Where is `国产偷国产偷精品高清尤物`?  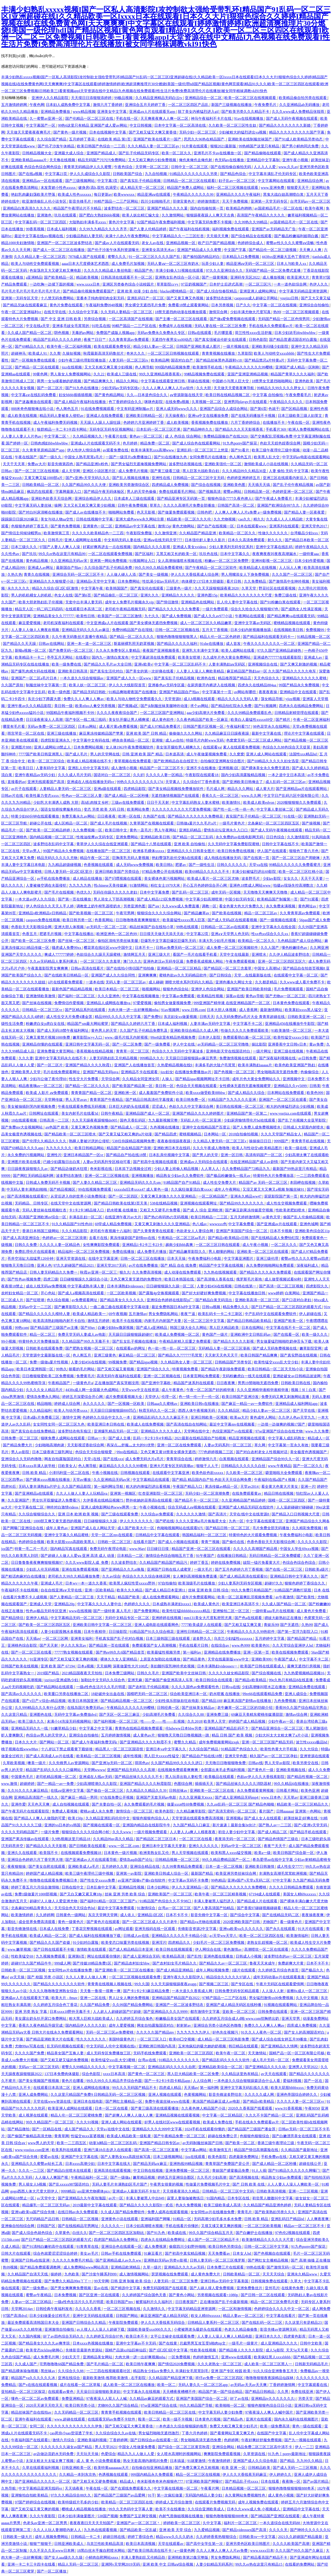
国产偷国产偷精品高清尤物 is located at coordinates (30, 2136).